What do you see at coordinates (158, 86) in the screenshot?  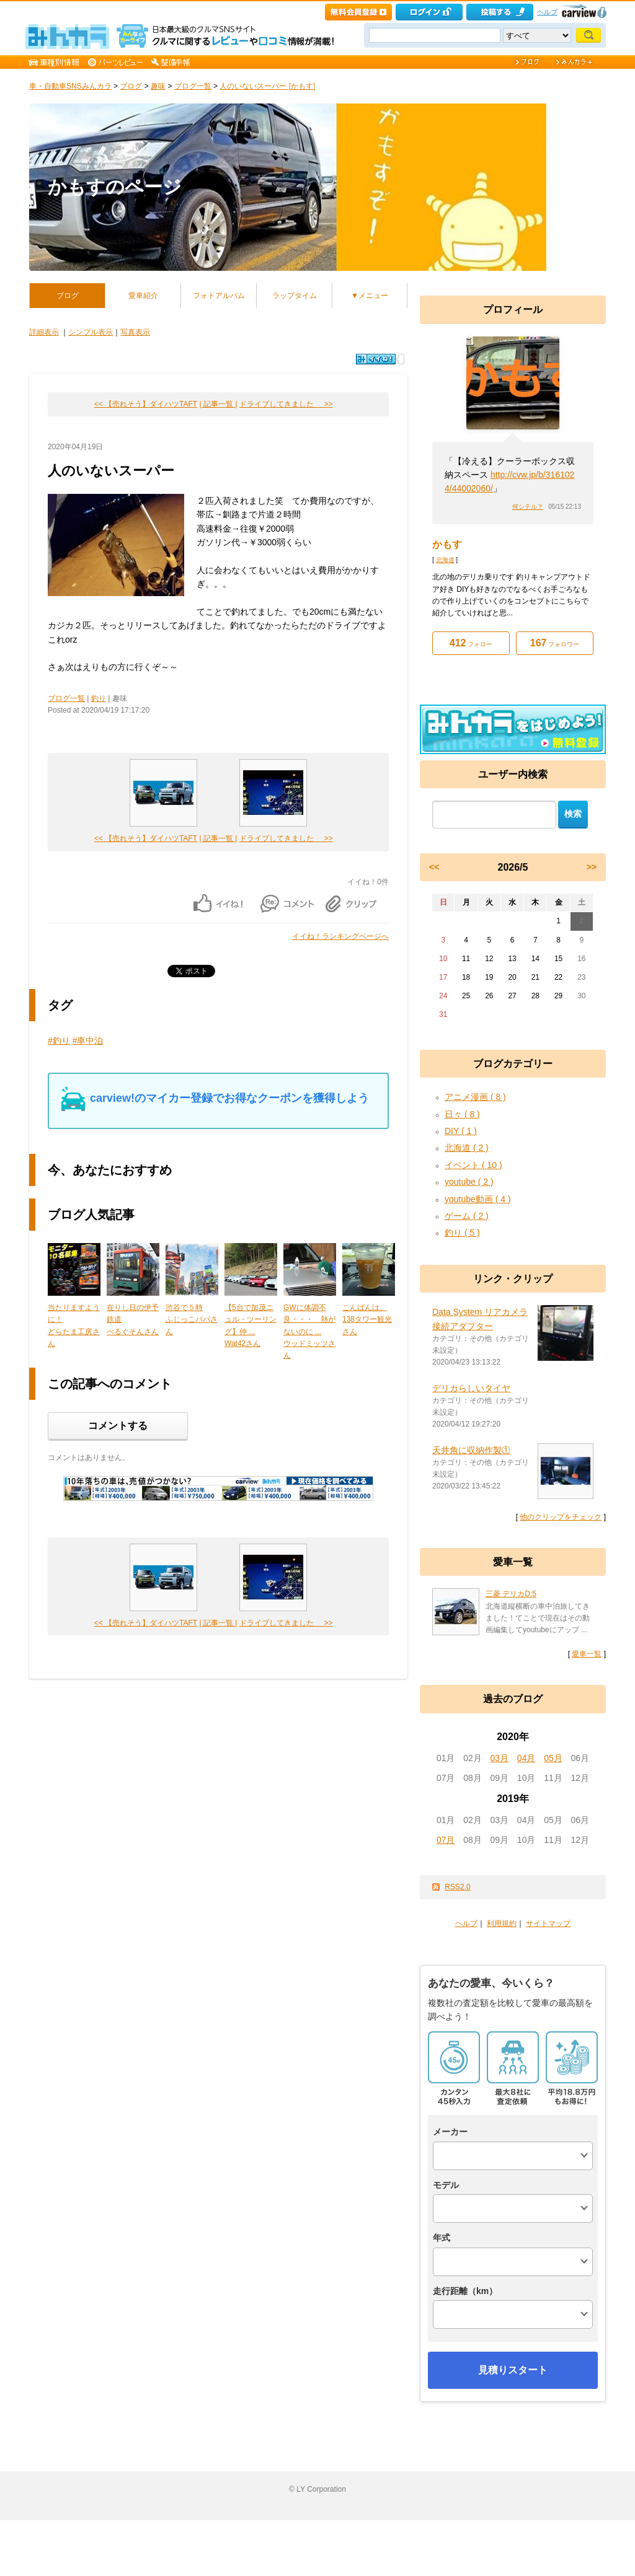 I see `趣味` at bounding box center [158, 86].